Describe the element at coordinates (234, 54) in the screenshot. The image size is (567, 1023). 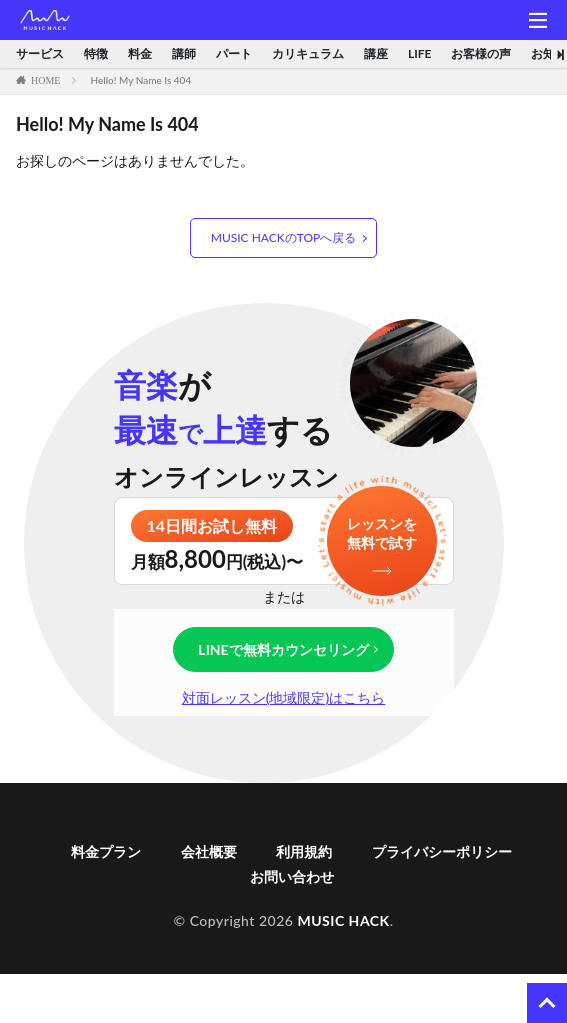
I see `パート` at that location.